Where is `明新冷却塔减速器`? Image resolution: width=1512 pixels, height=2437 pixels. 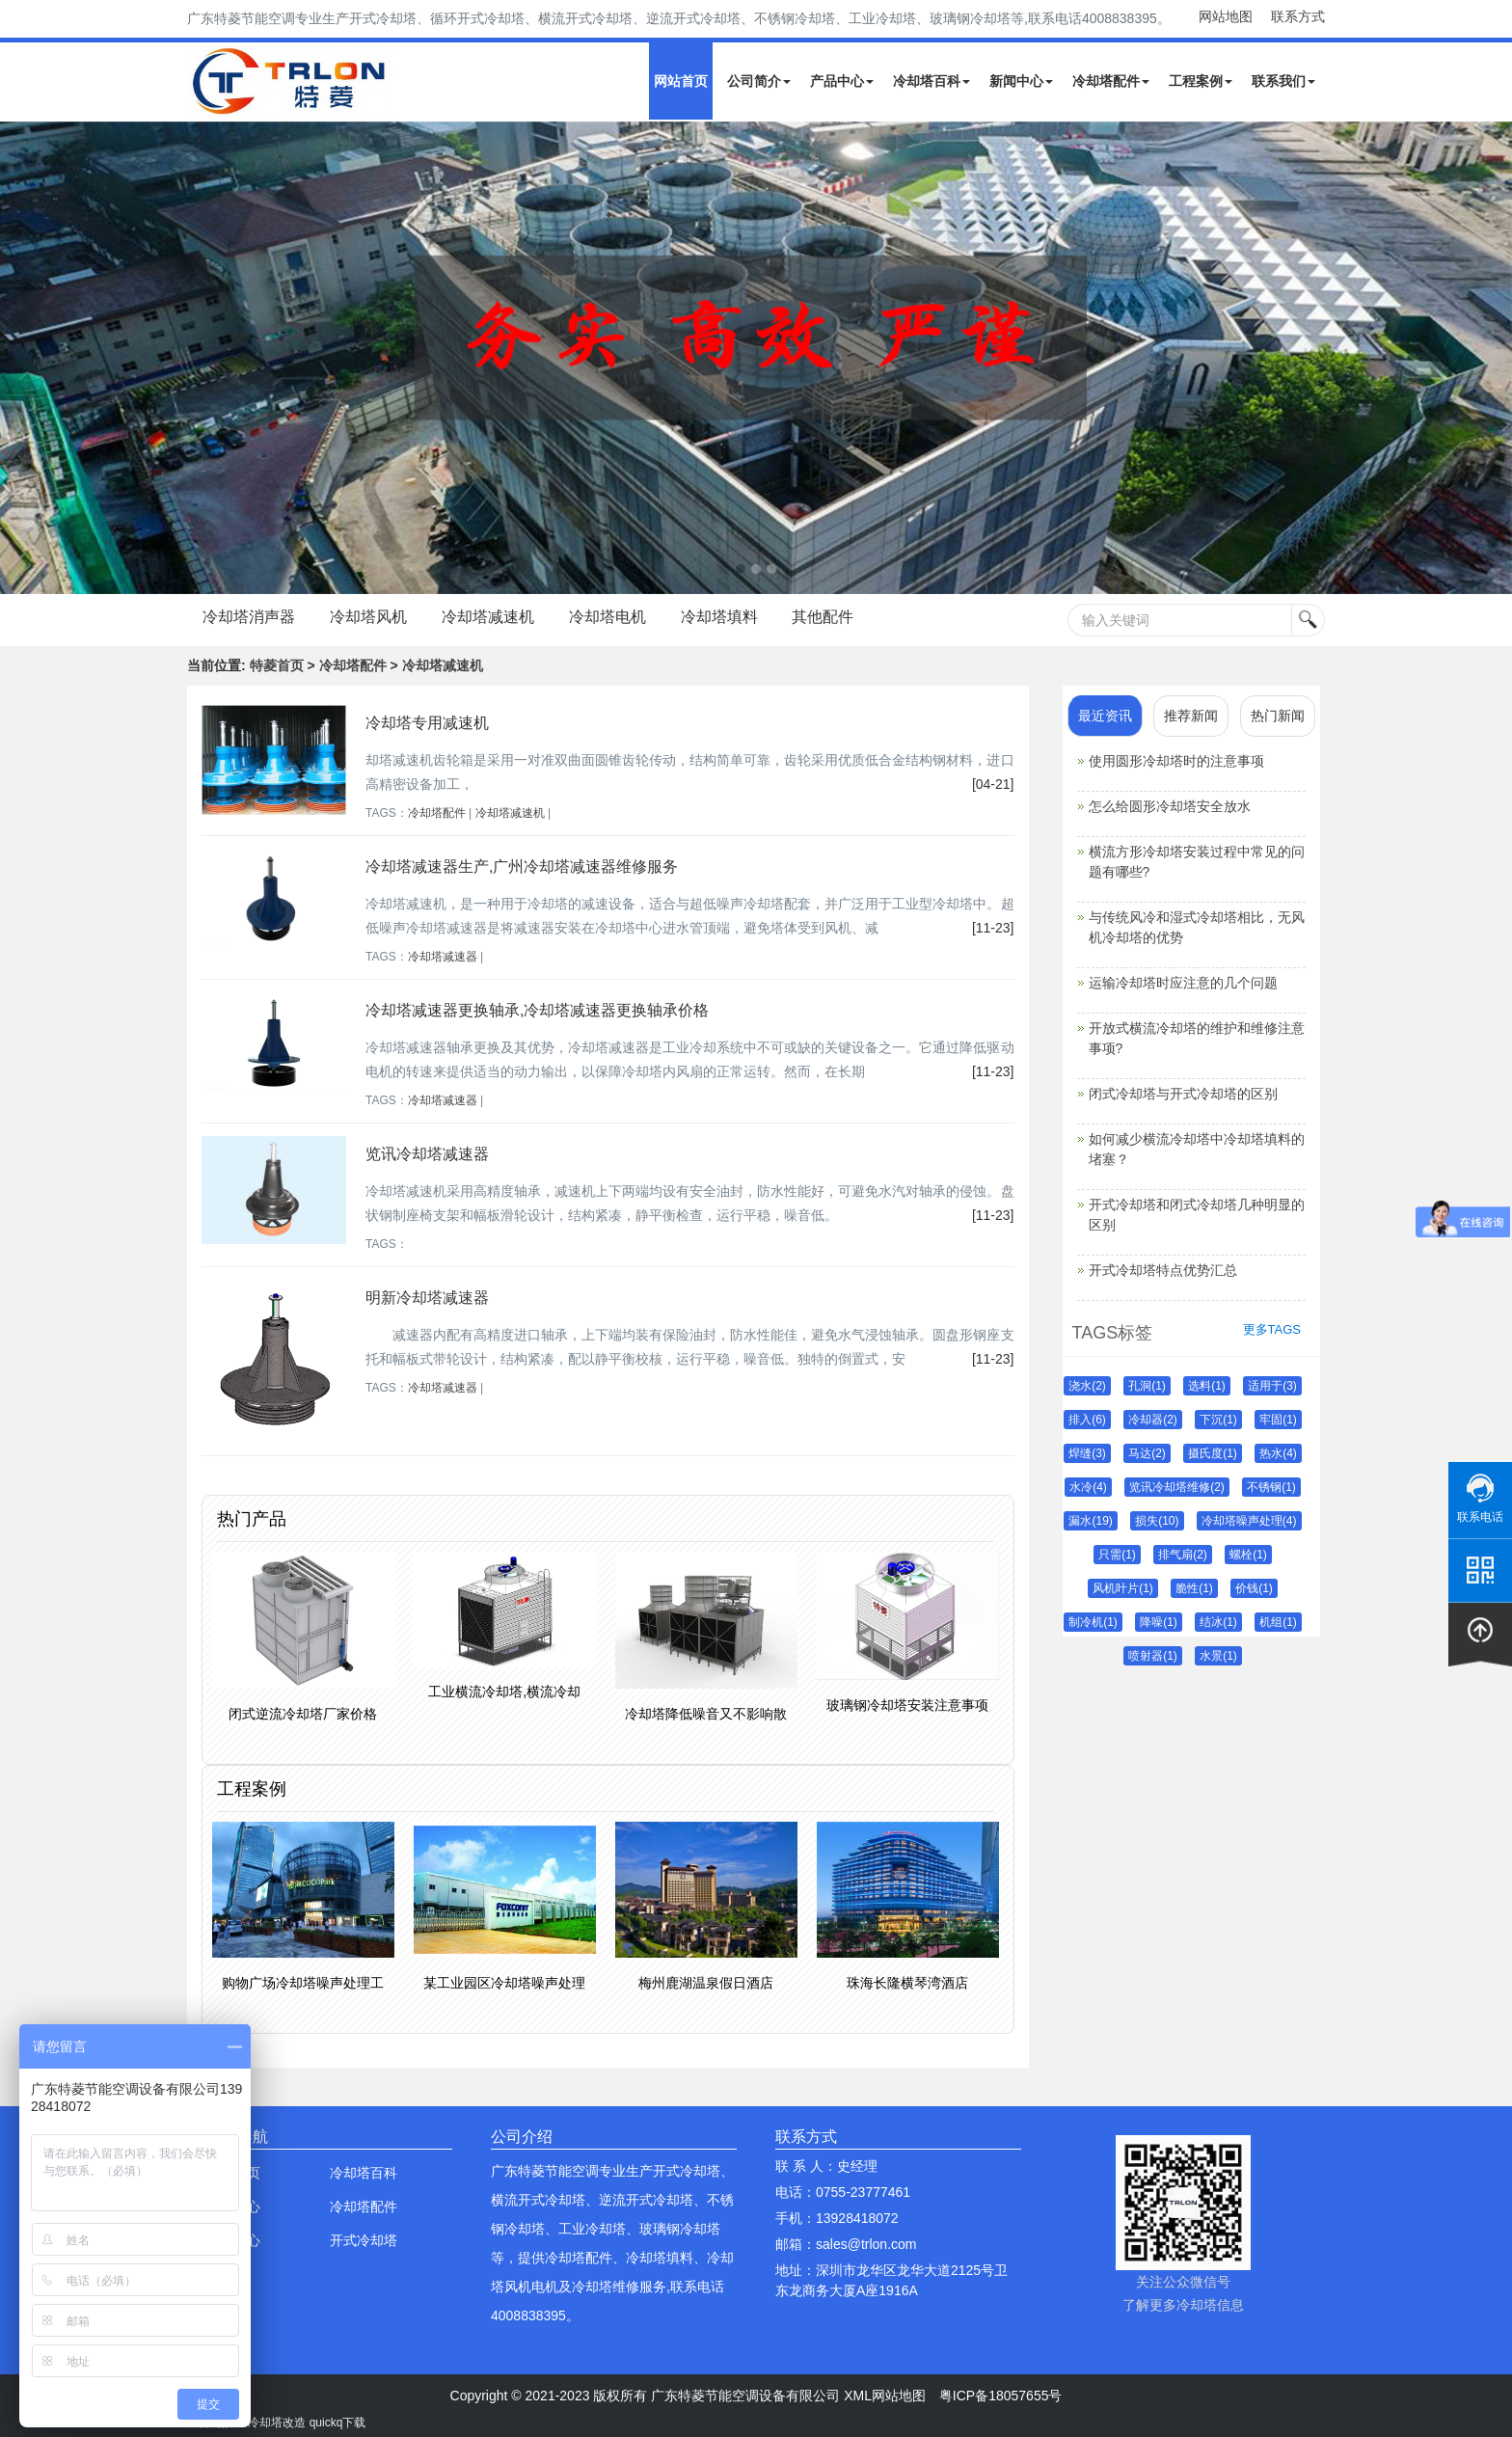 明新冷却塔减速器 is located at coordinates (427, 1297).